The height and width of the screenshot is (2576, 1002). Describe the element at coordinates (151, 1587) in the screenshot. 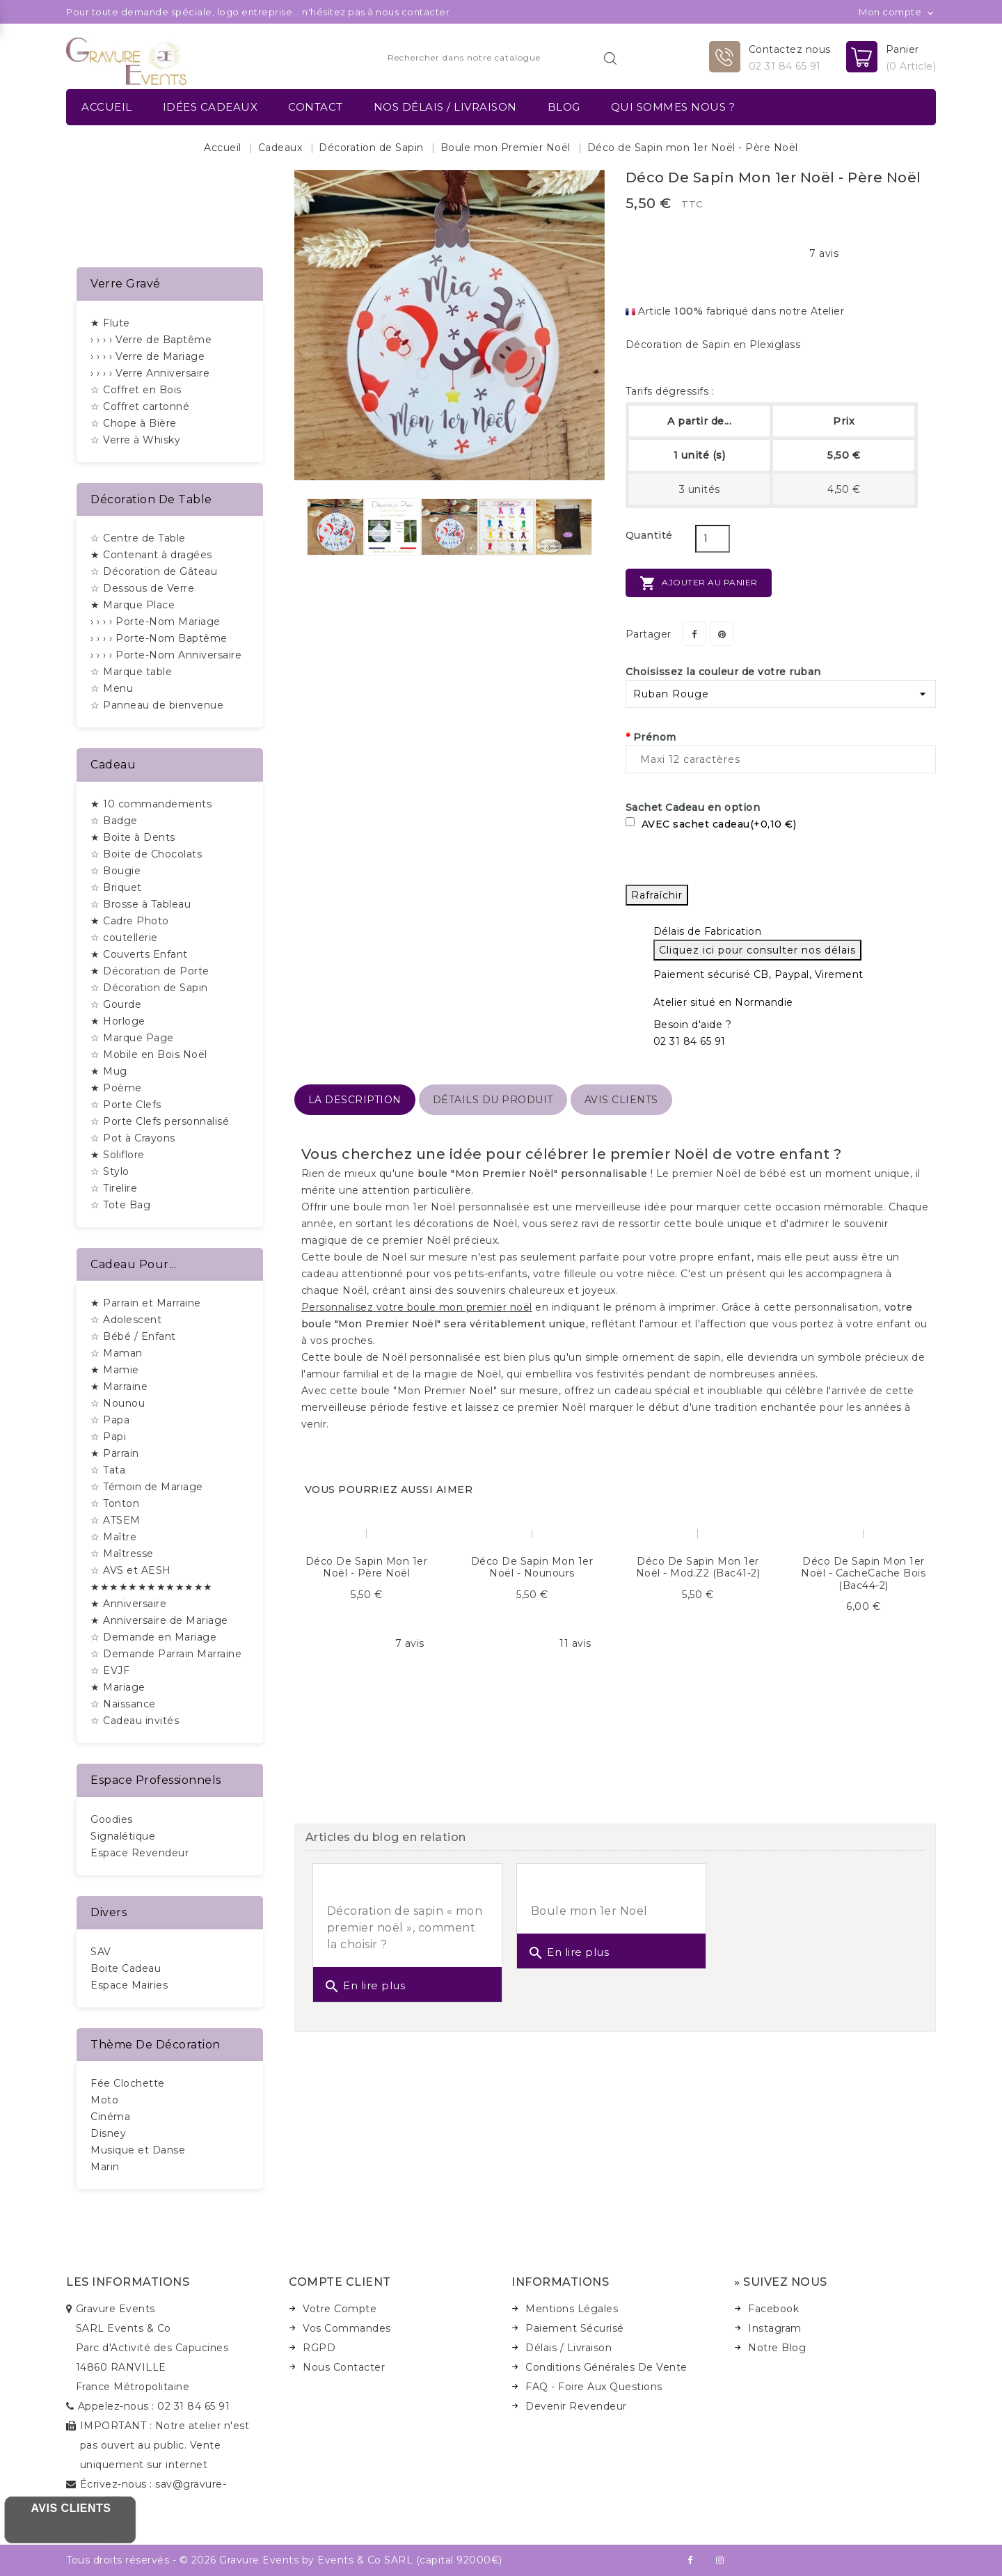

I see `★★★★★★★★★★★★★` at that location.